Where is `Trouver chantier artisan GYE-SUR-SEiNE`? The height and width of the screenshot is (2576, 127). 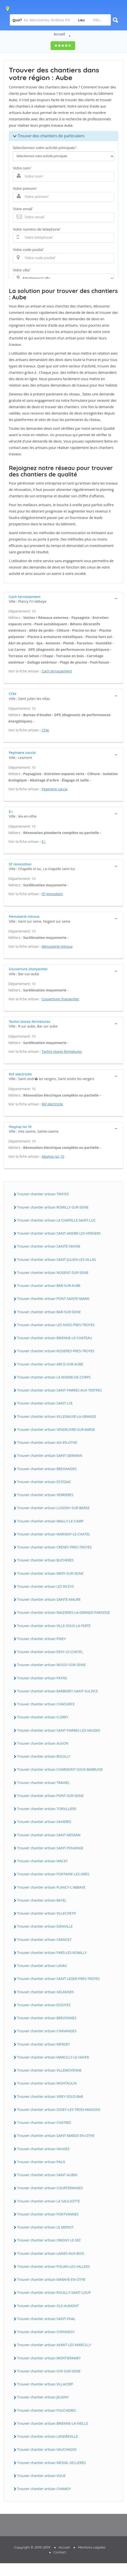 Trouver chantier artisan GYE-SUR-SEiNE is located at coordinates (49, 2371).